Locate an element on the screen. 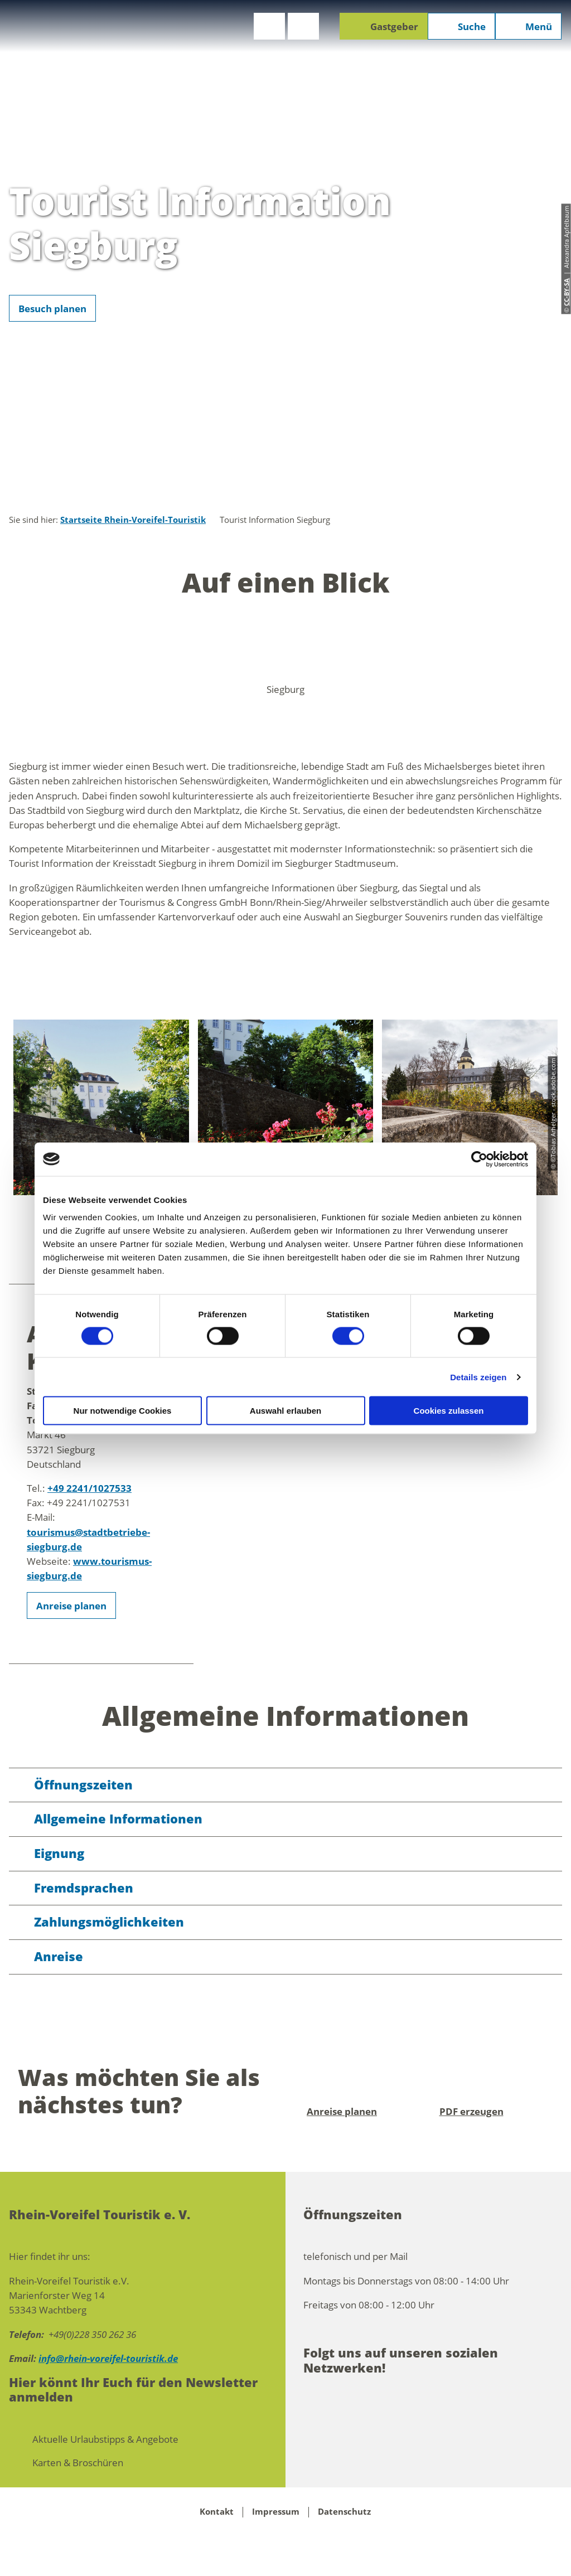 The width and height of the screenshot is (571, 2576). Nur notwendige Cookies is located at coordinates (123, 1410).